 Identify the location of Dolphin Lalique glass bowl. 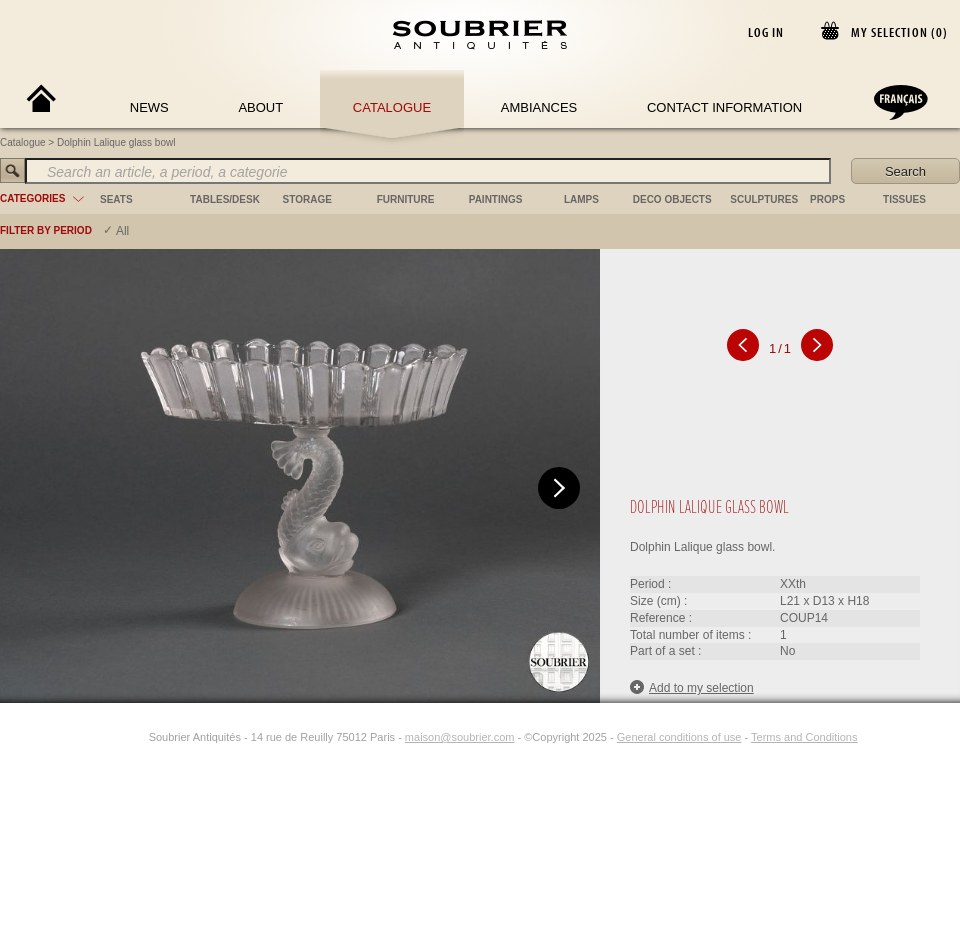
(116, 142).